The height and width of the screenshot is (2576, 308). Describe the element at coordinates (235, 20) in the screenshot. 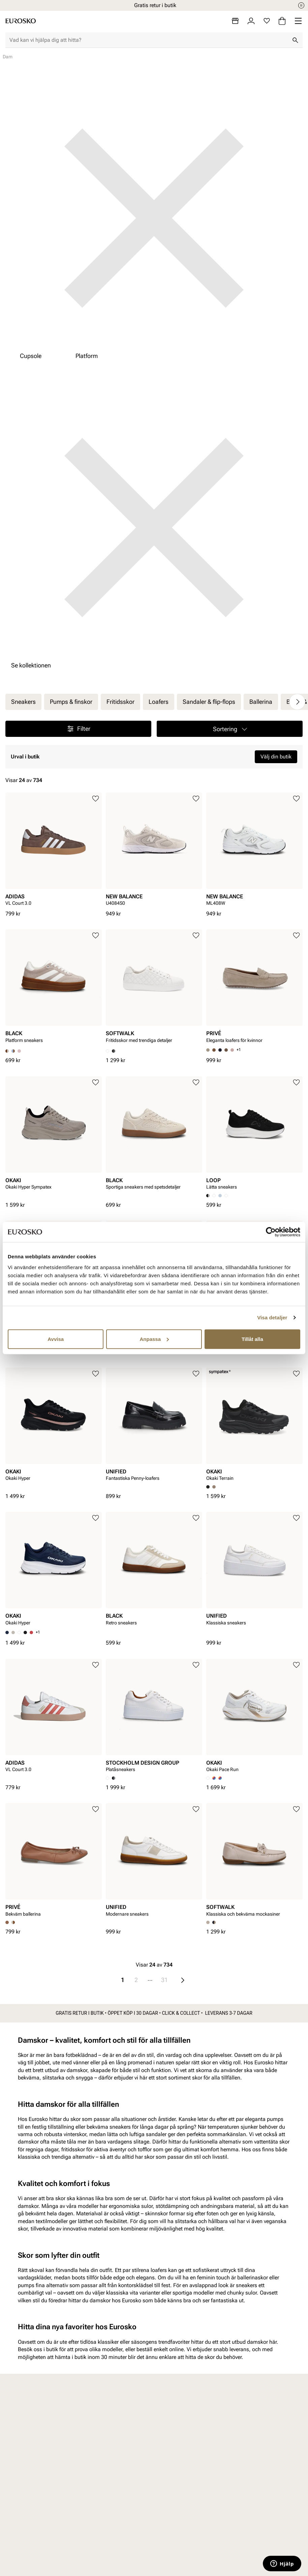

I see `[Butiker]` at that location.